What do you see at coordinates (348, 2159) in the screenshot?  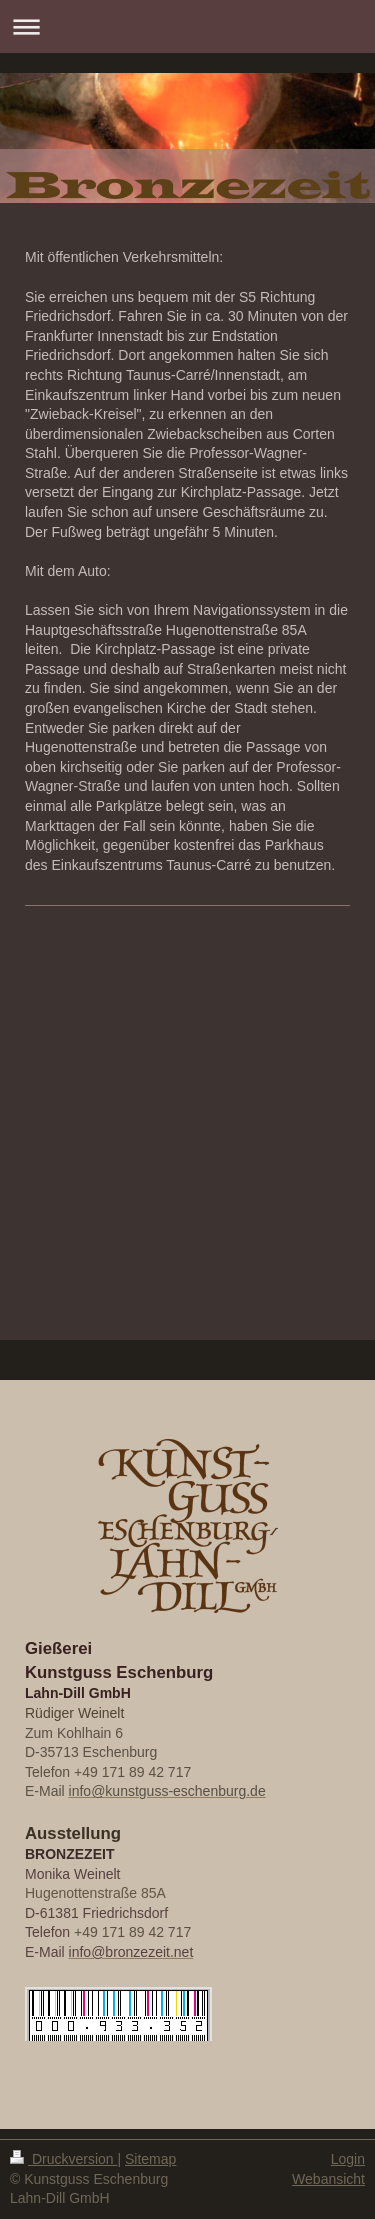 I see `Login` at bounding box center [348, 2159].